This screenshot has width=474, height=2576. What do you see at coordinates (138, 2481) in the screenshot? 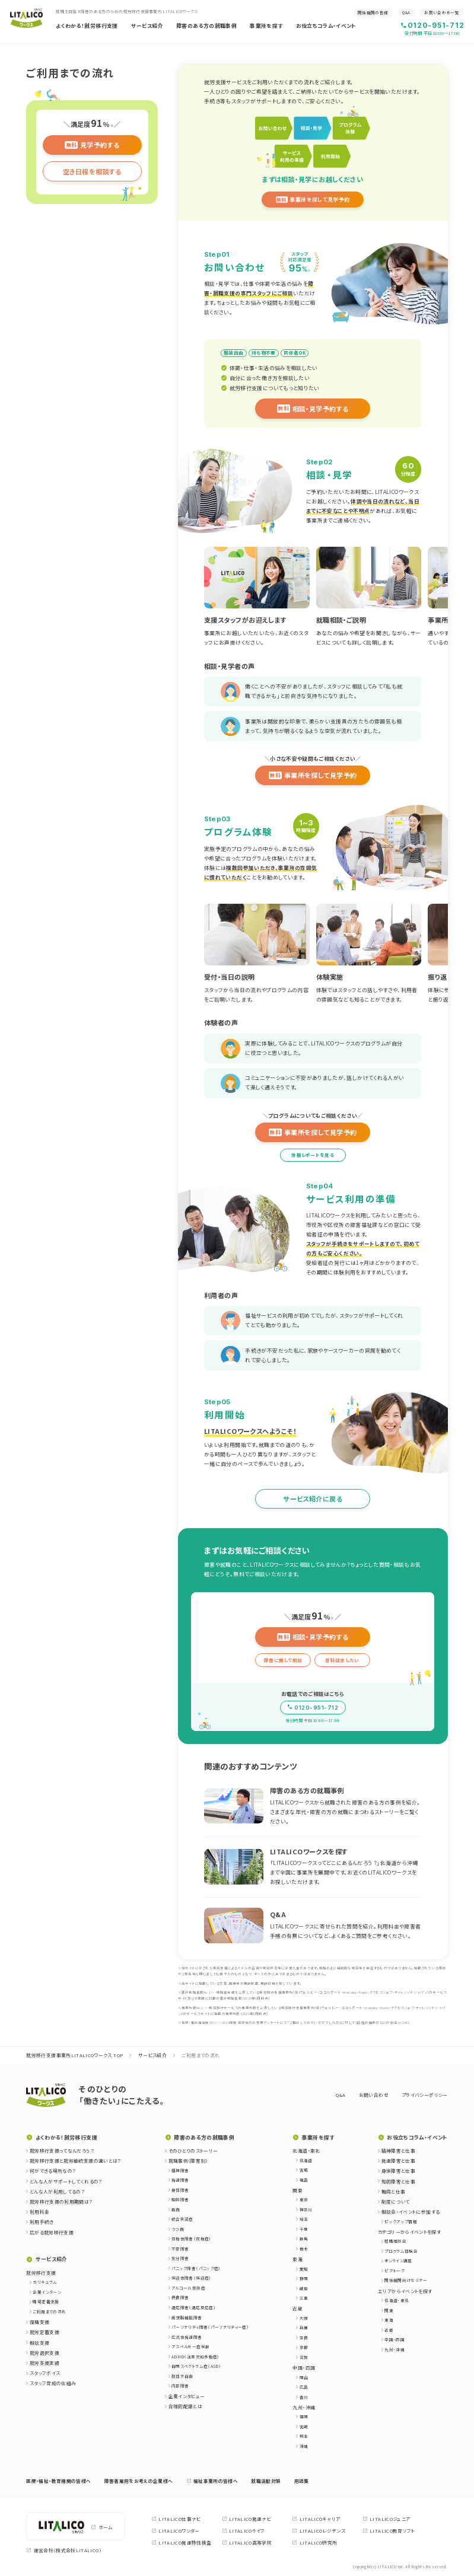
I see `障害者雇用をお考えの企業様へ` at bounding box center [138, 2481].